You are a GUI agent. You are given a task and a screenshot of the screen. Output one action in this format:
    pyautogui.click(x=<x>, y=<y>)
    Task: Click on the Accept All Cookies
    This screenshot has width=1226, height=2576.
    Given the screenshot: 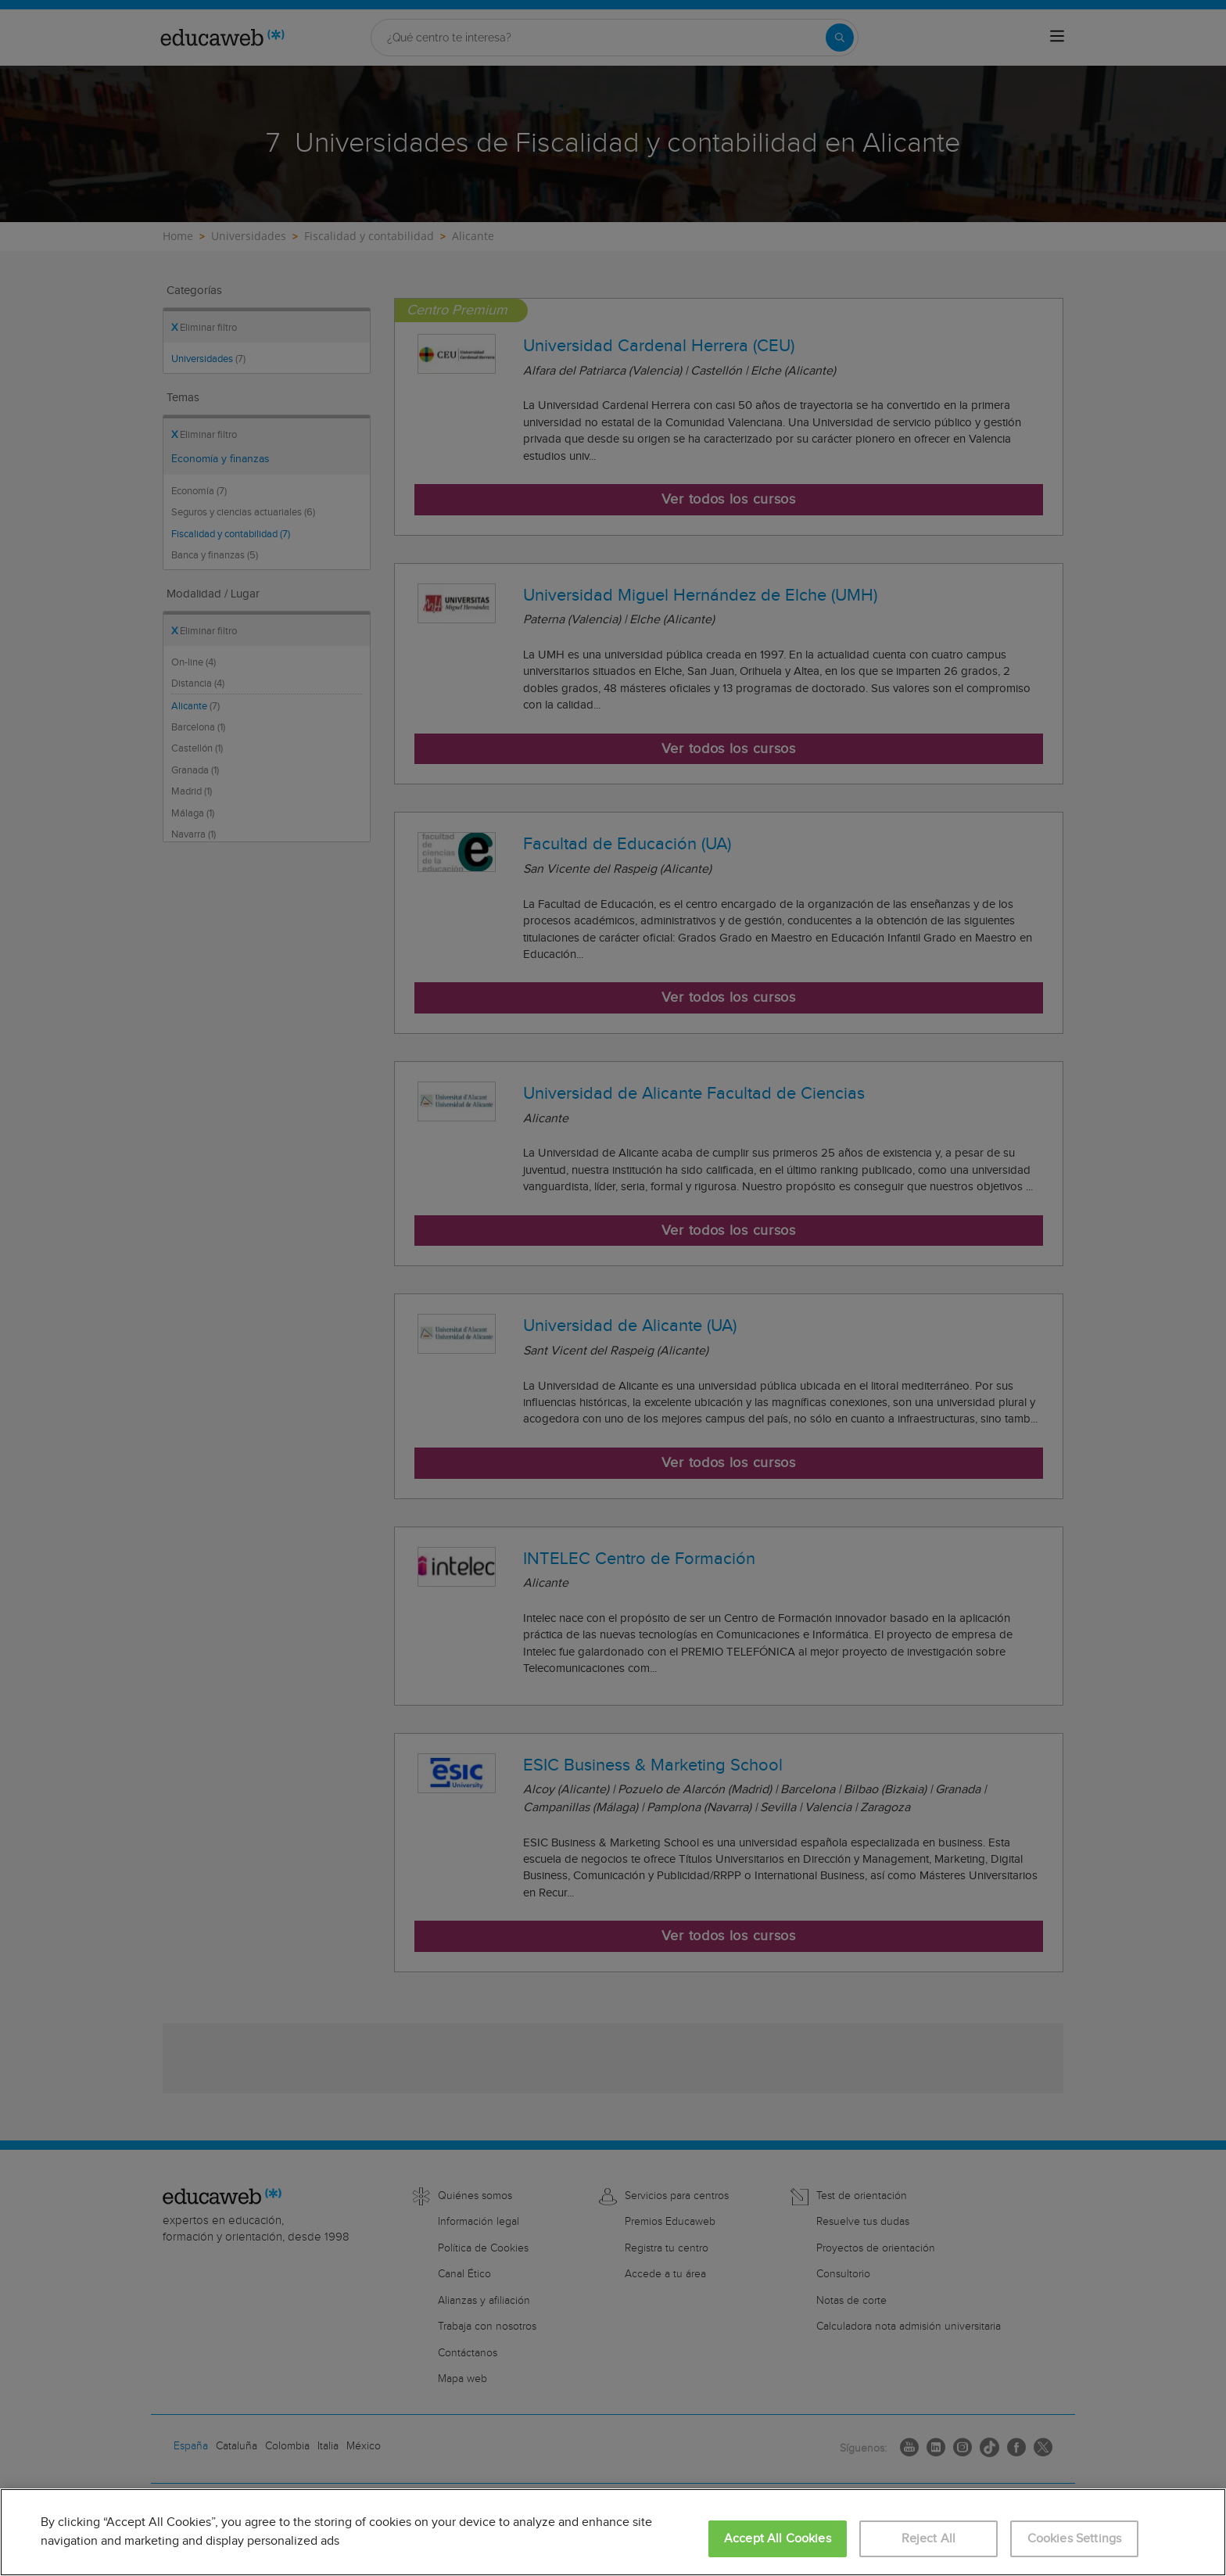 What is the action you would take?
    pyautogui.click(x=777, y=2538)
    